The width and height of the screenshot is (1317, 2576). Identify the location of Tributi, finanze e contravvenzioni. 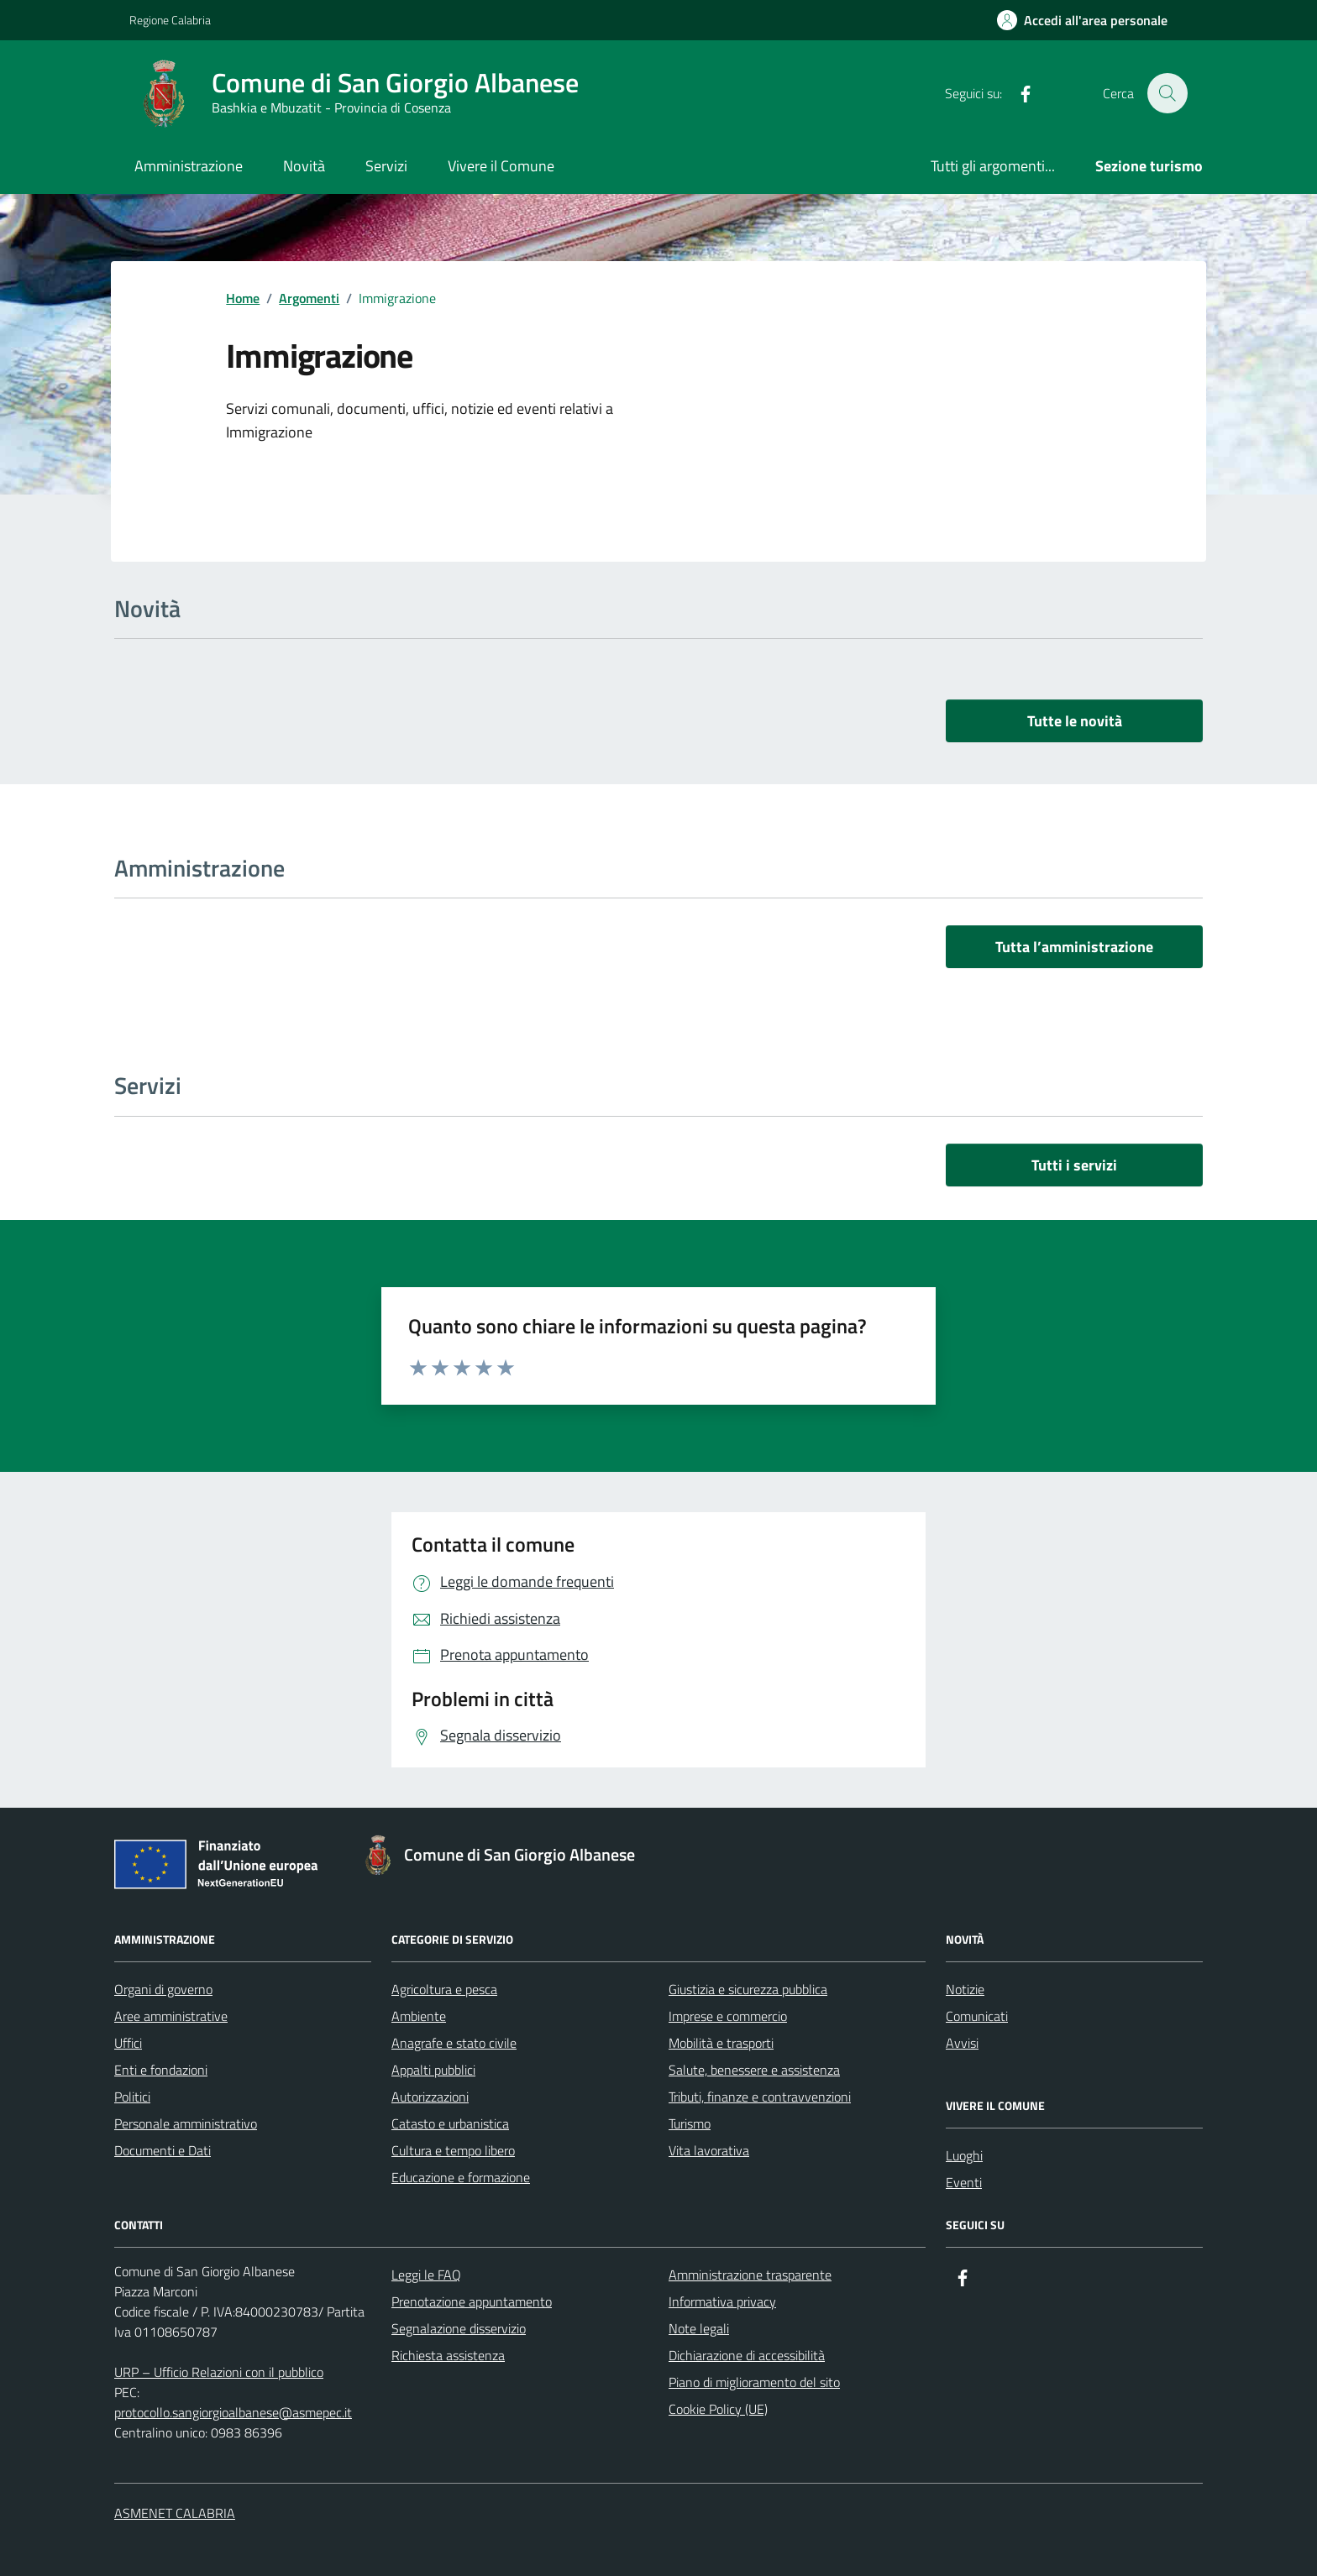
(760, 2096).